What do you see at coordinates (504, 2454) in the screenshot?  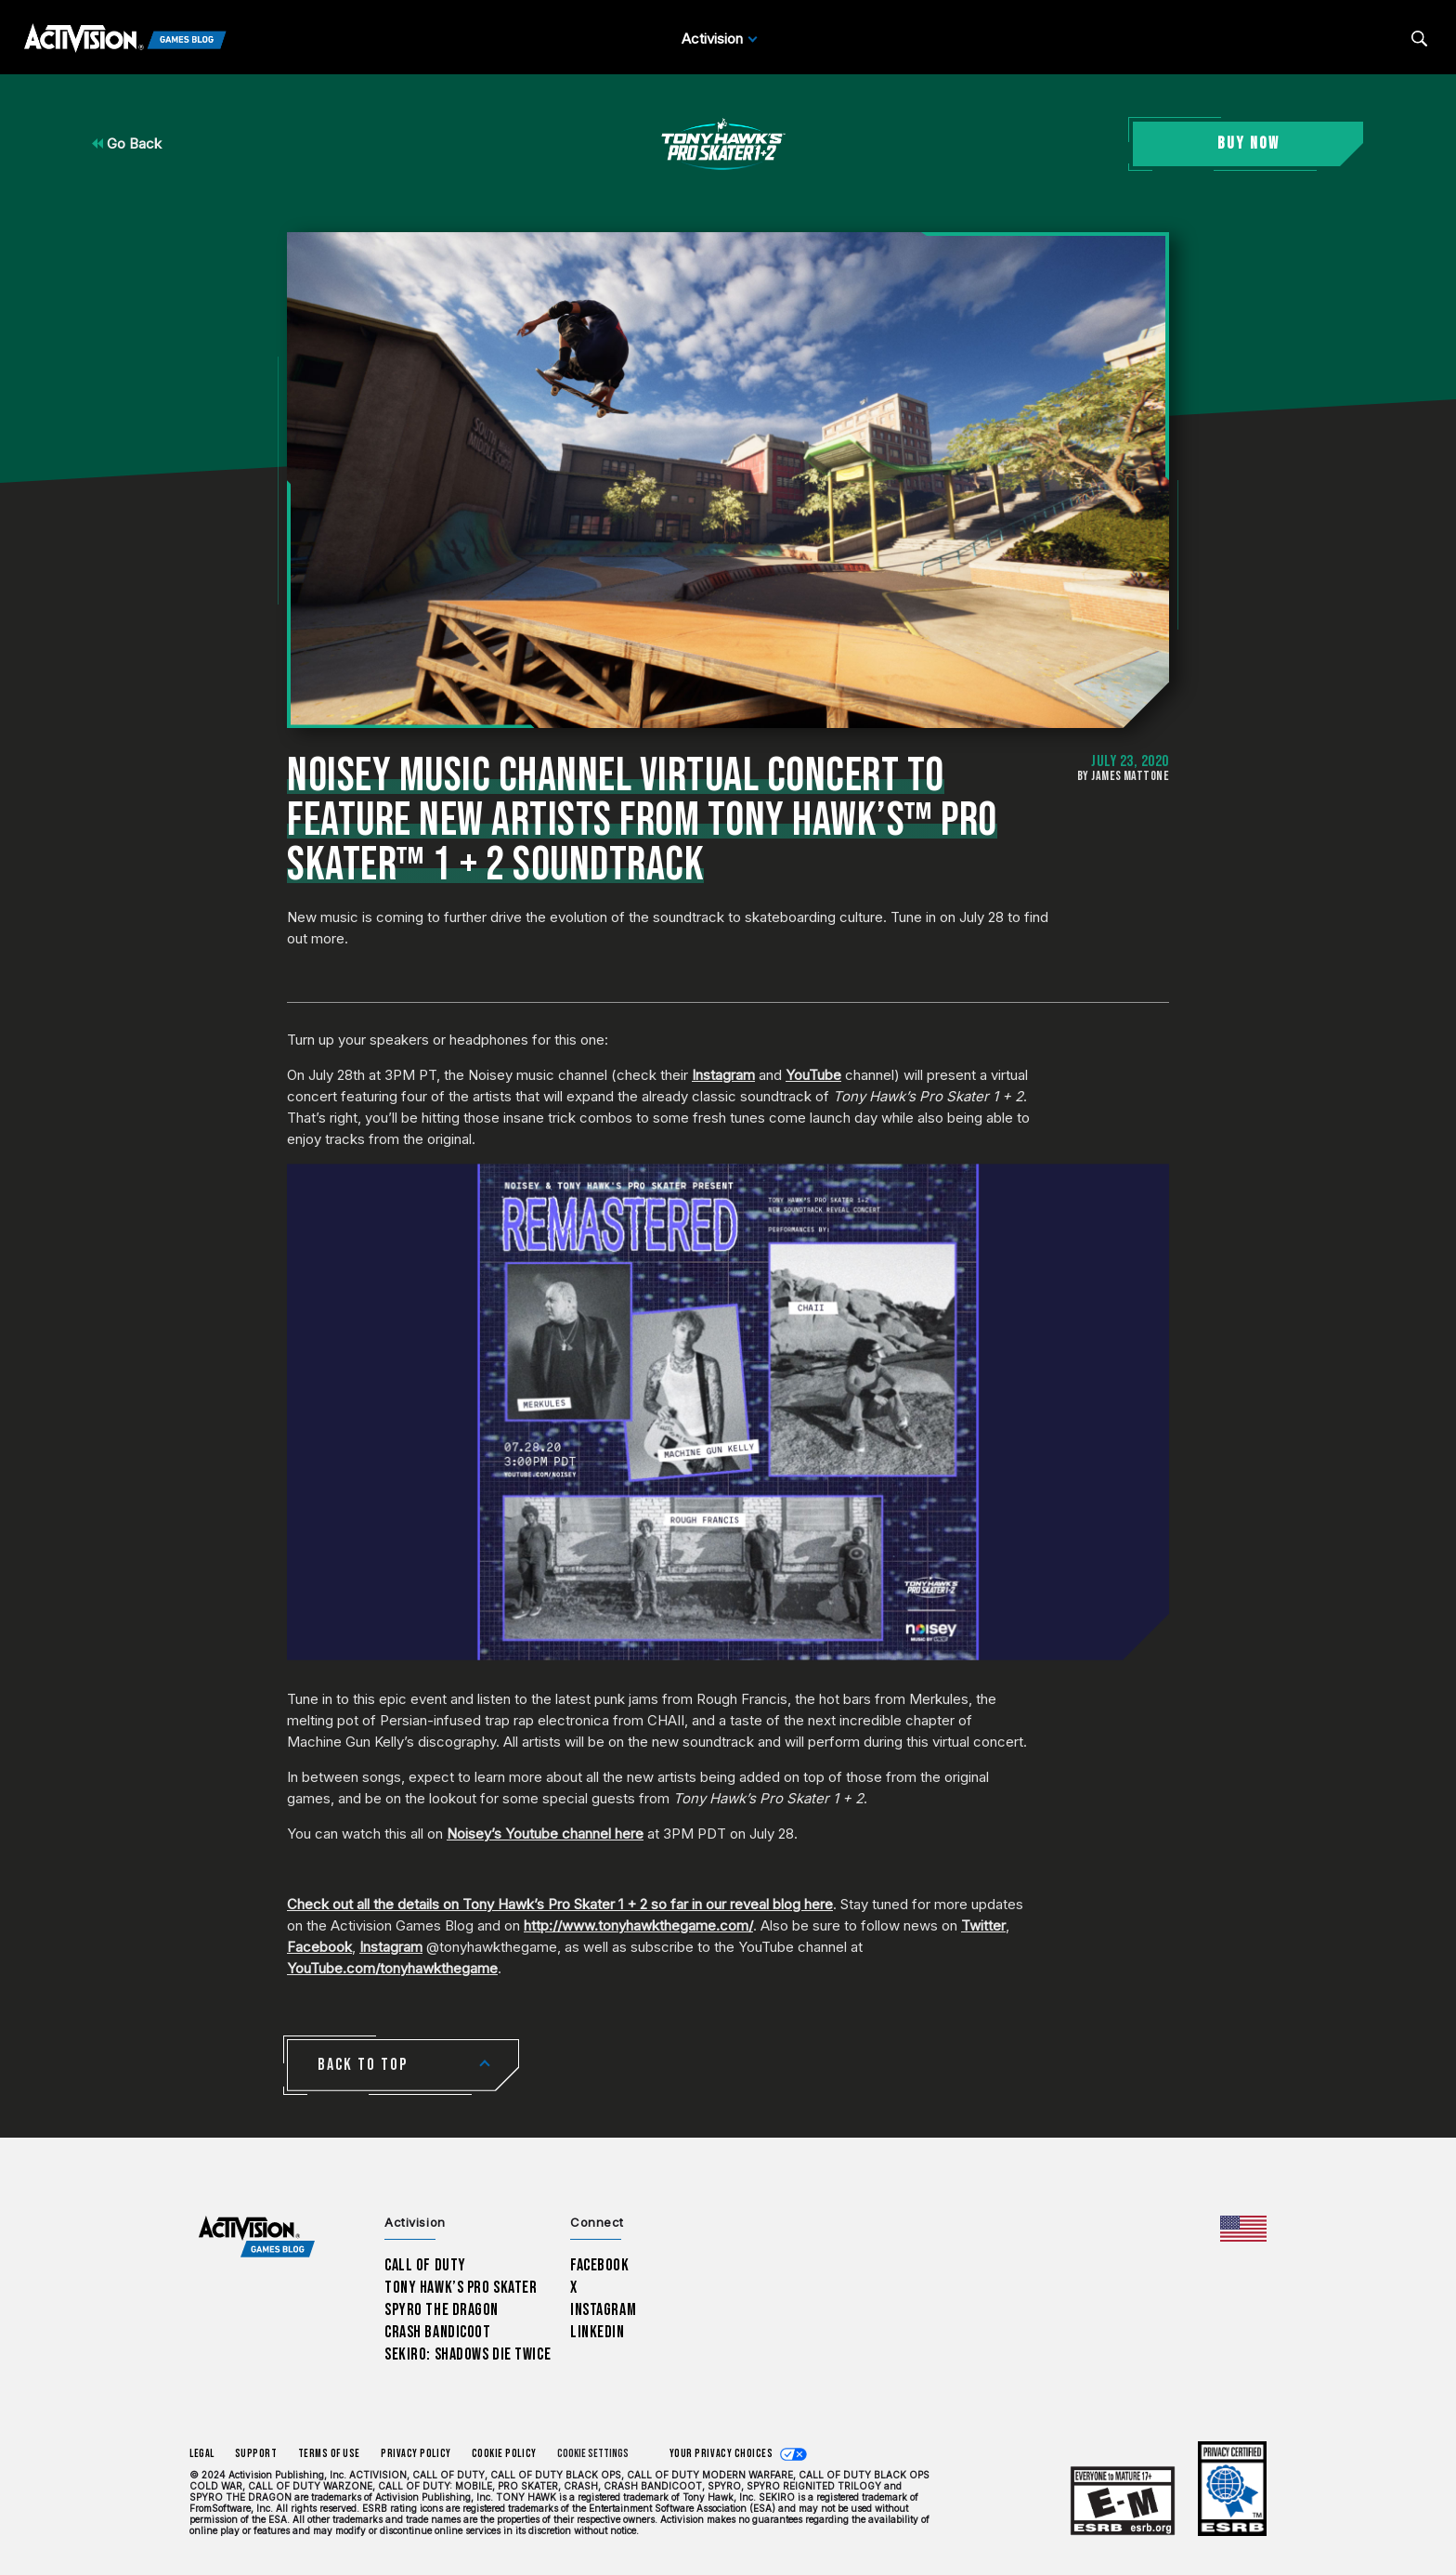 I see `Cookie Policy` at bounding box center [504, 2454].